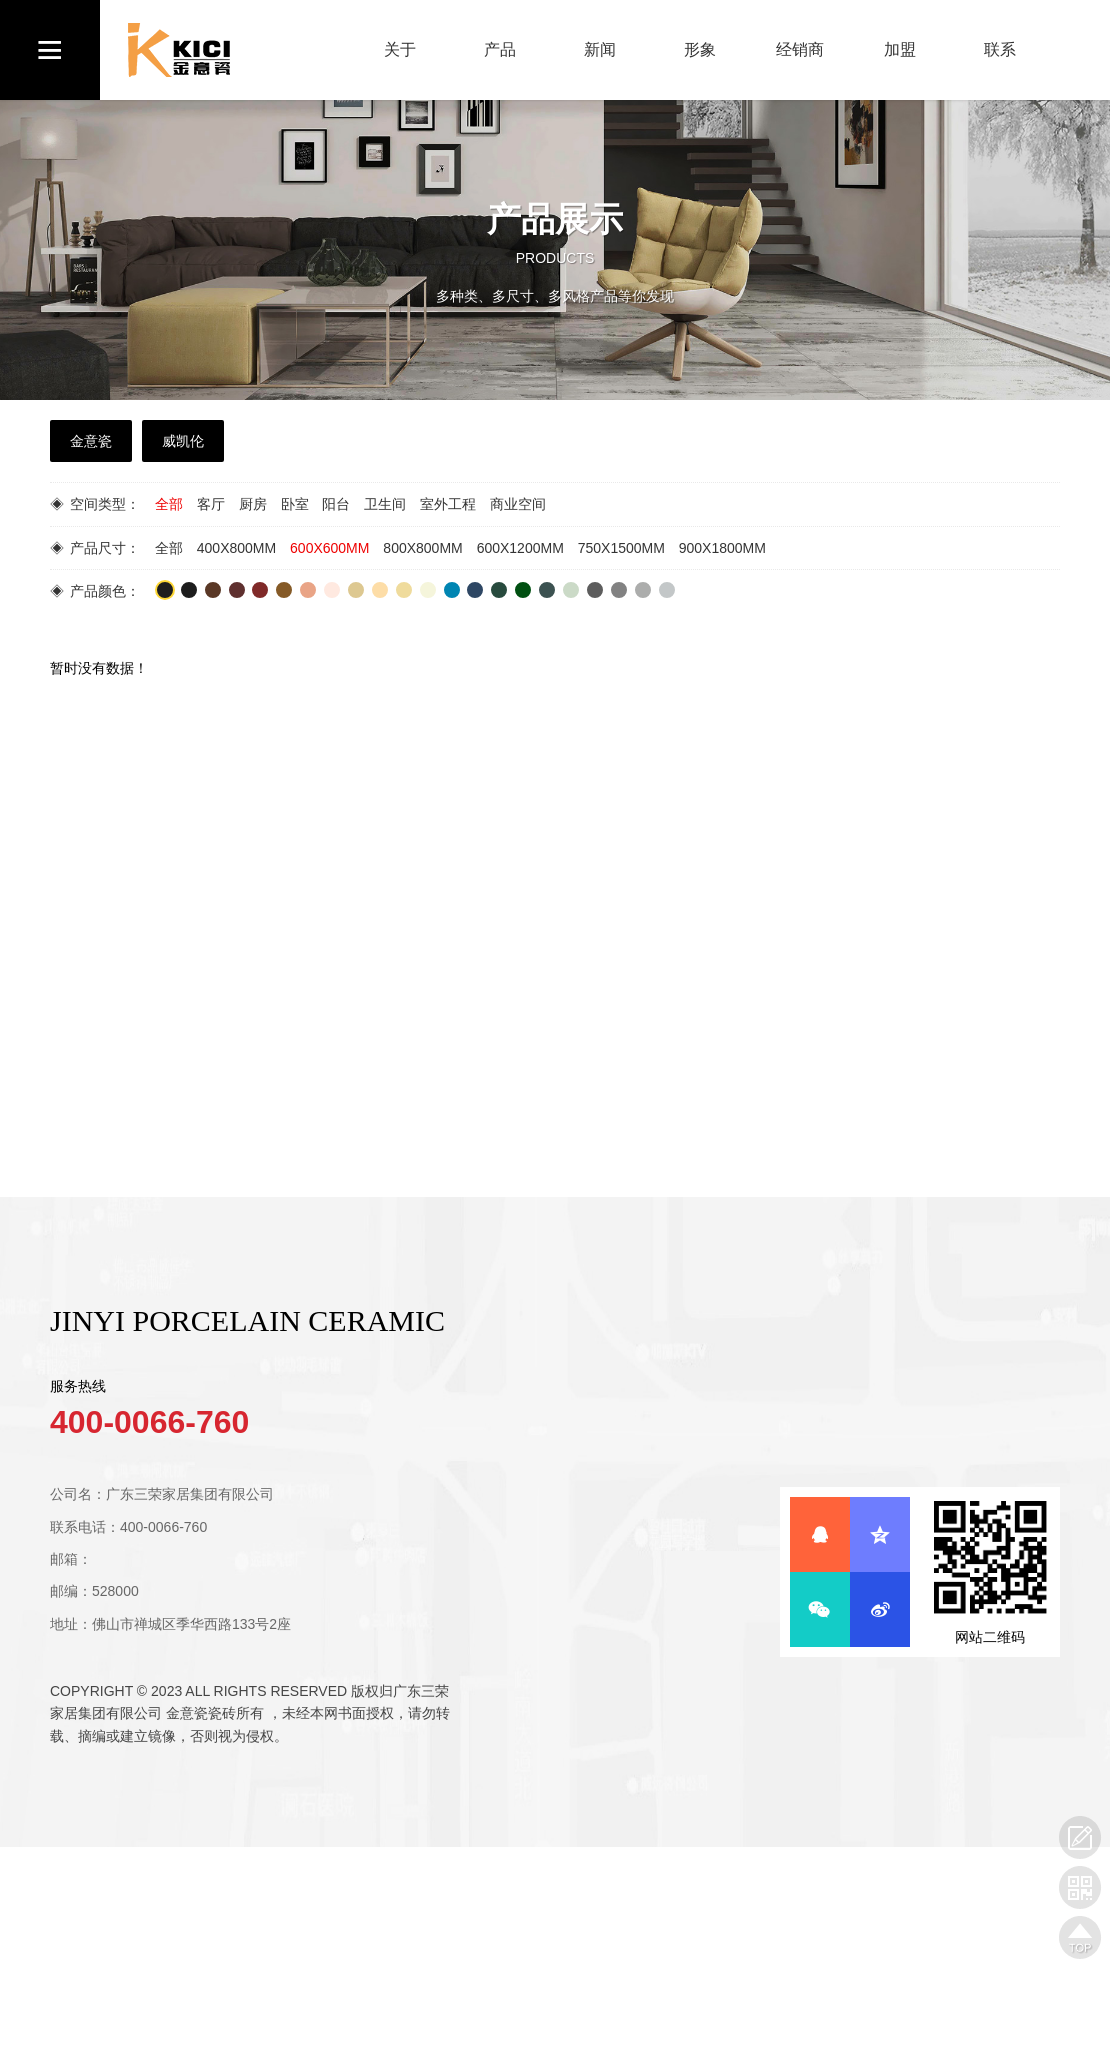  What do you see at coordinates (385, 504) in the screenshot?
I see `卫生间` at bounding box center [385, 504].